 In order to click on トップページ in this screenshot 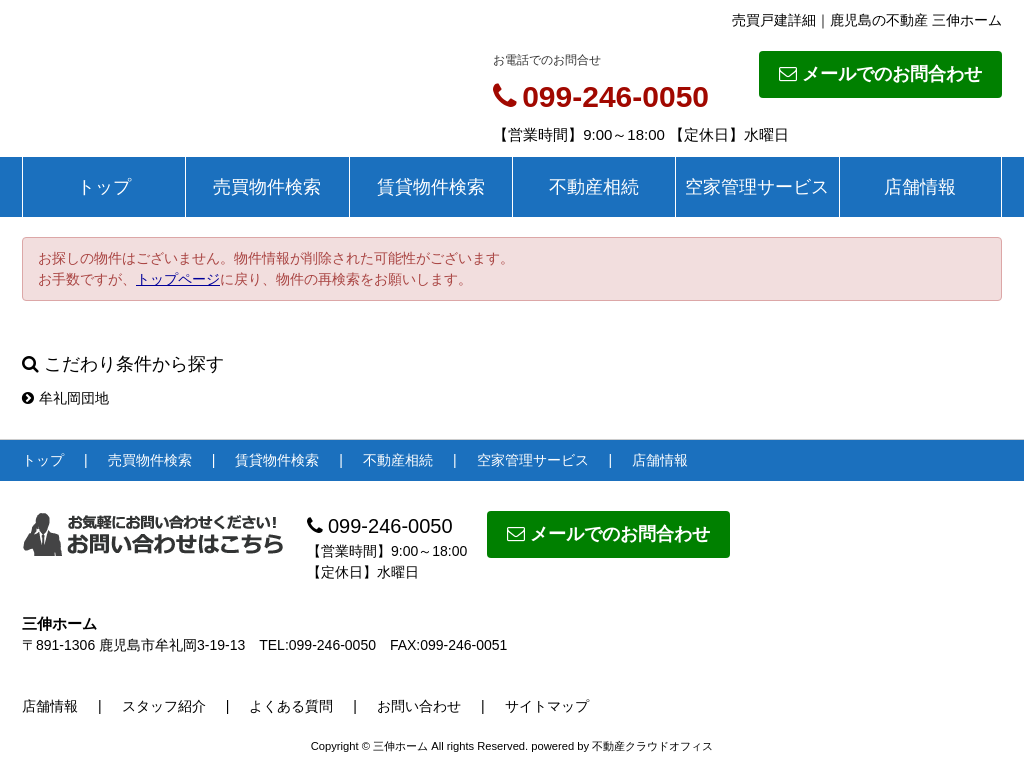, I will do `click(178, 279)`.